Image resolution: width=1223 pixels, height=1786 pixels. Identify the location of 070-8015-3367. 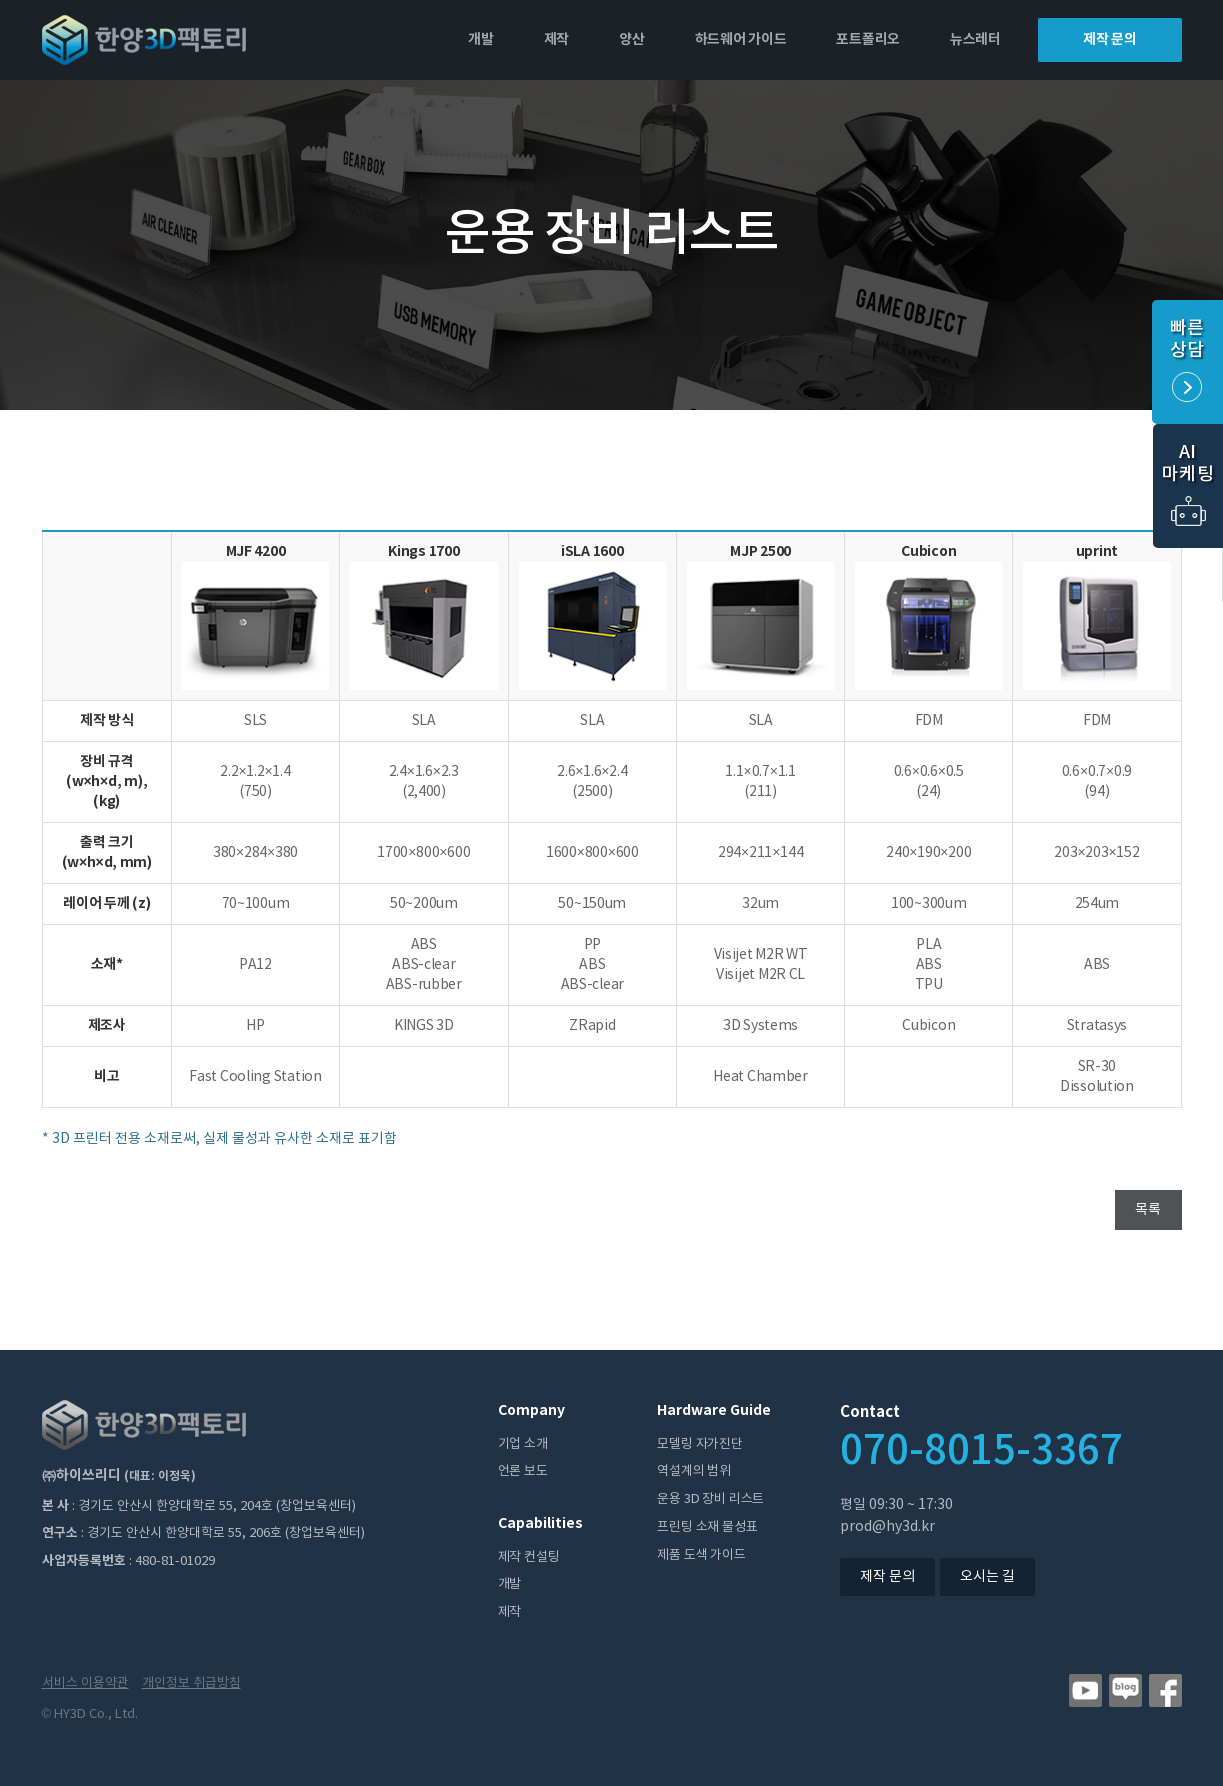
(981, 1451).